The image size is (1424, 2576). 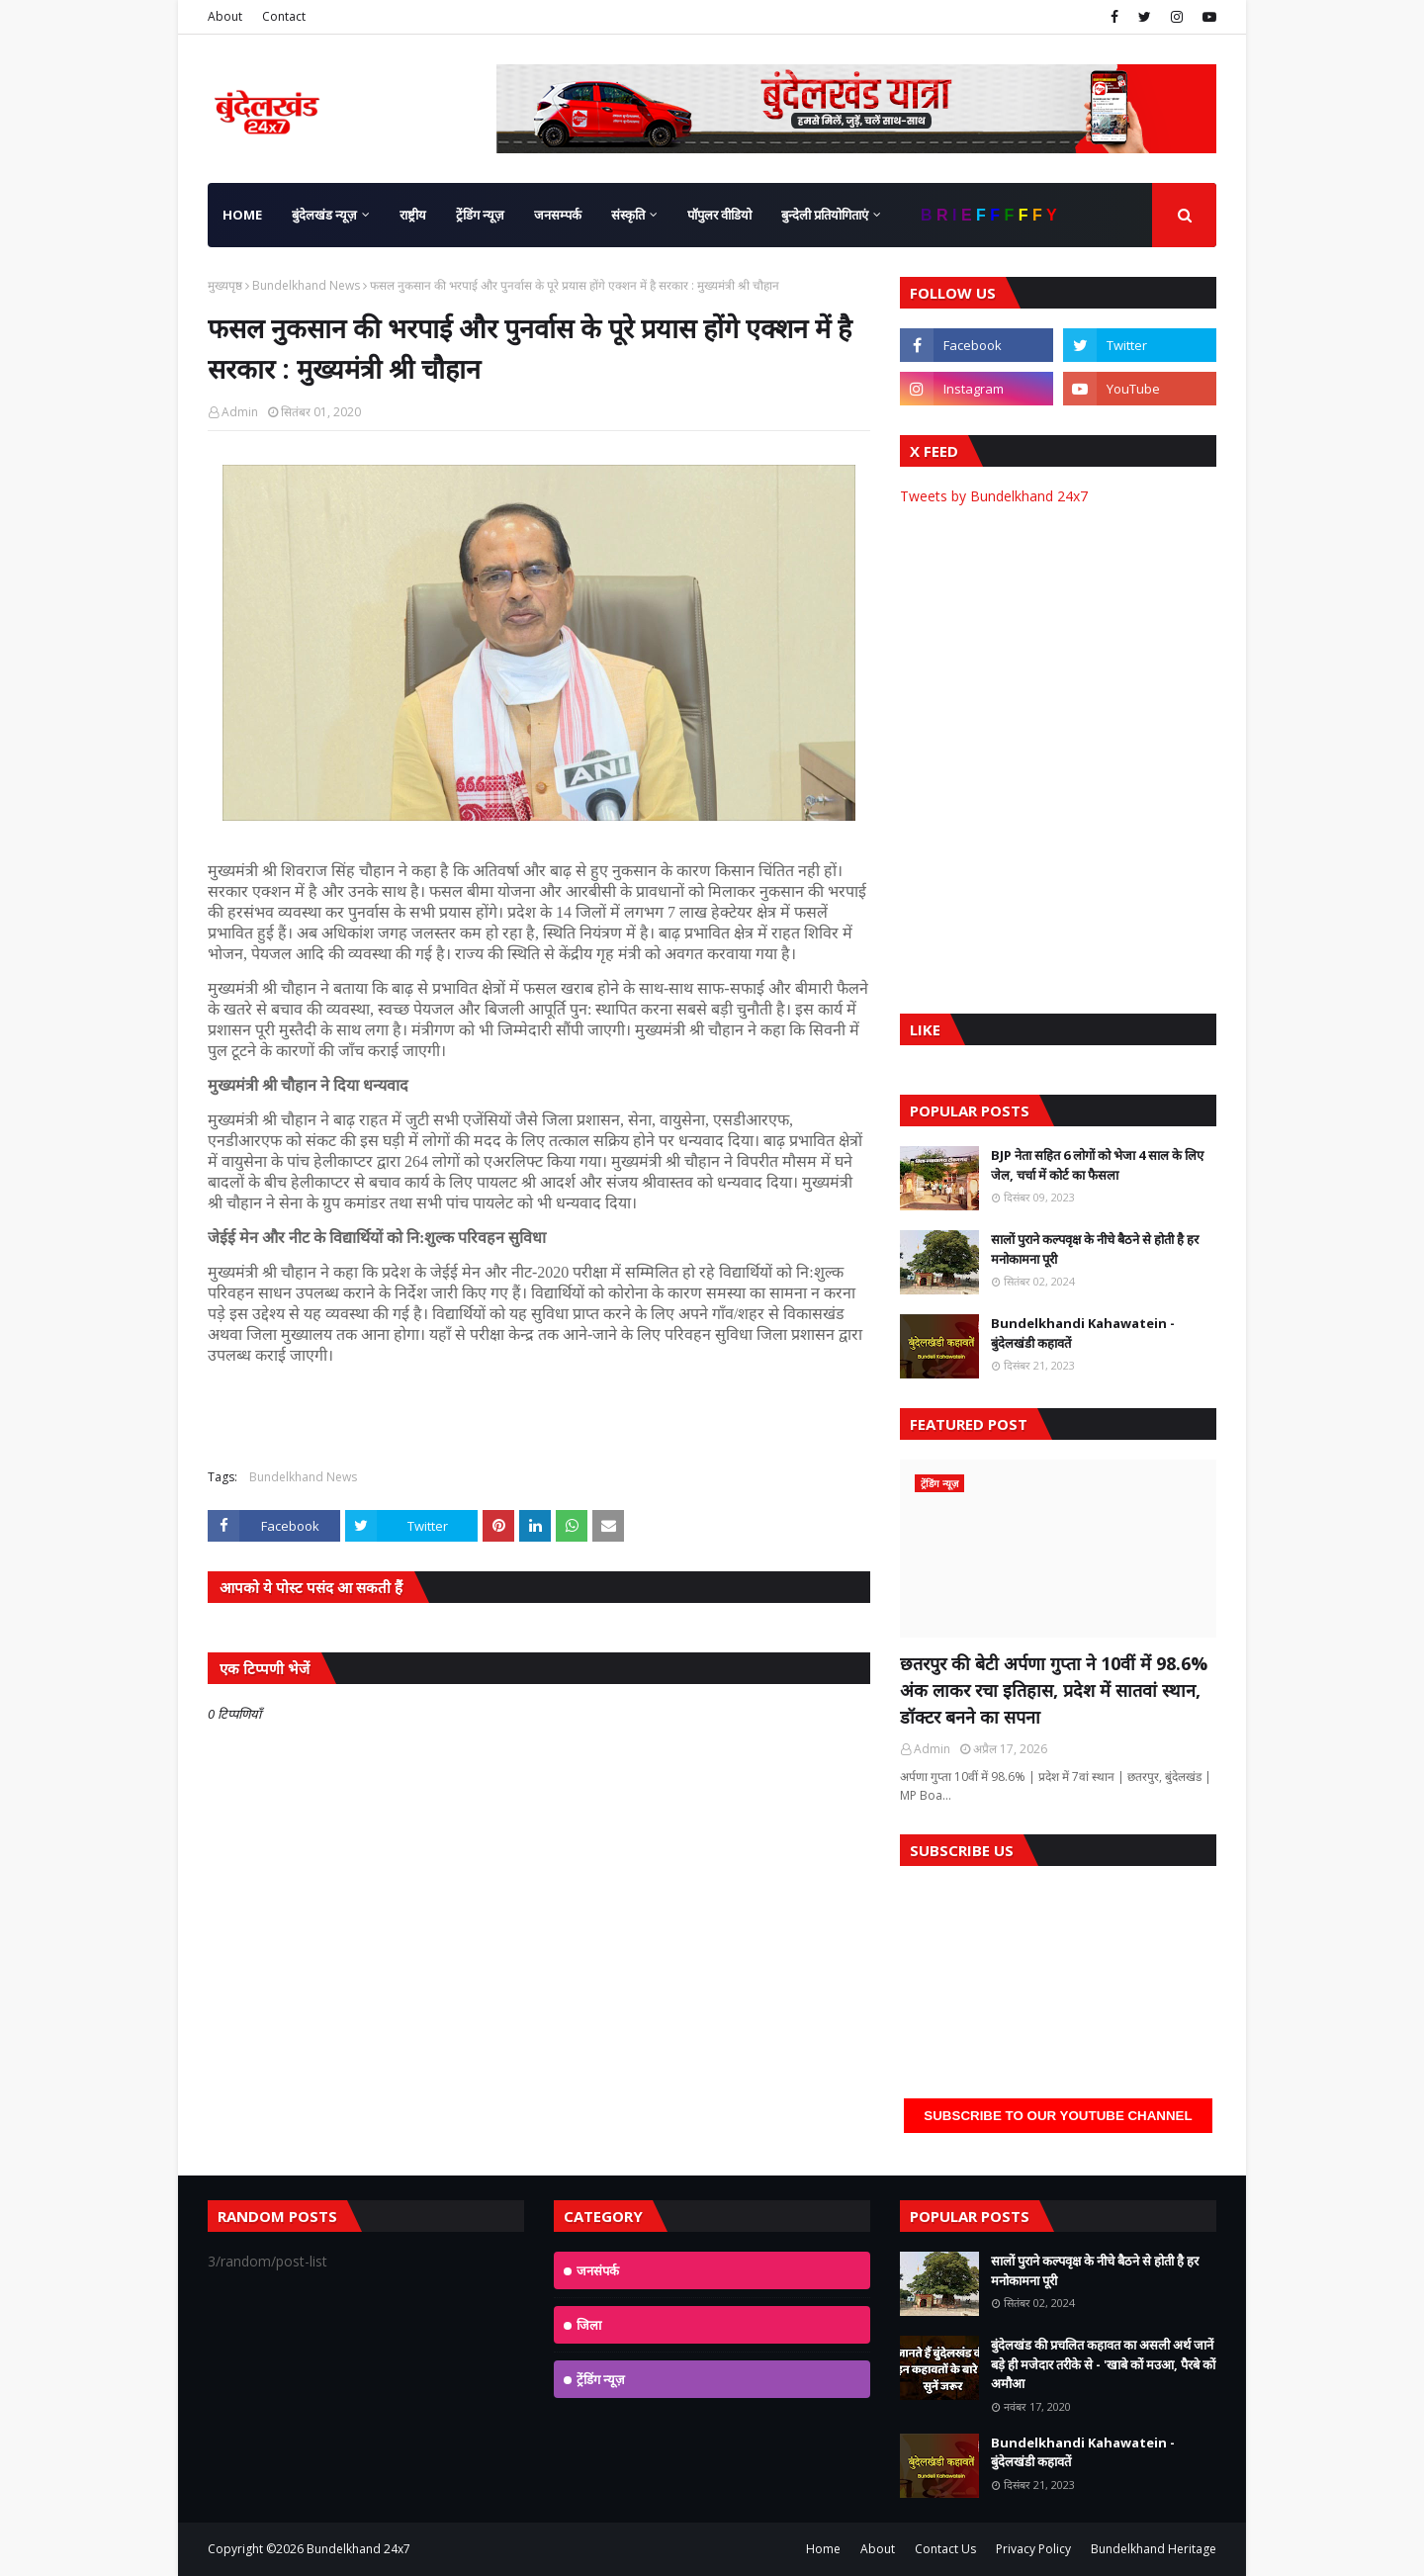 I want to click on Privacy Policy, so click(x=1033, y=2548).